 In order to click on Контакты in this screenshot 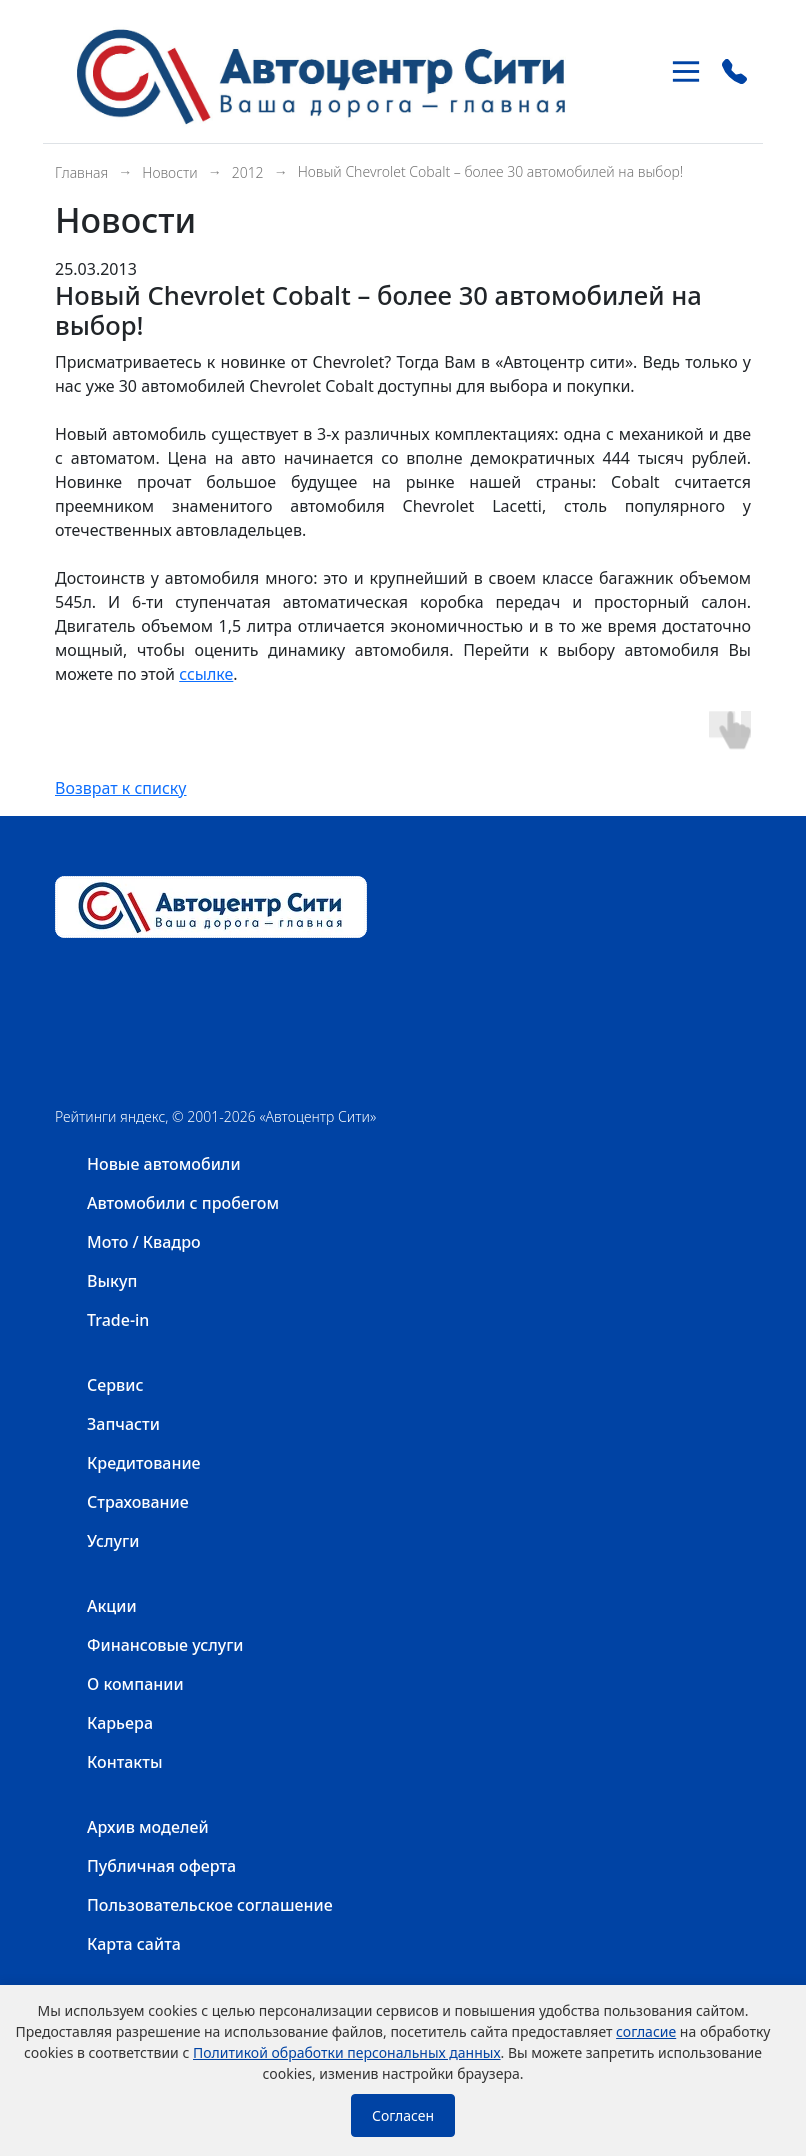, I will do `click(125, 1762)`.